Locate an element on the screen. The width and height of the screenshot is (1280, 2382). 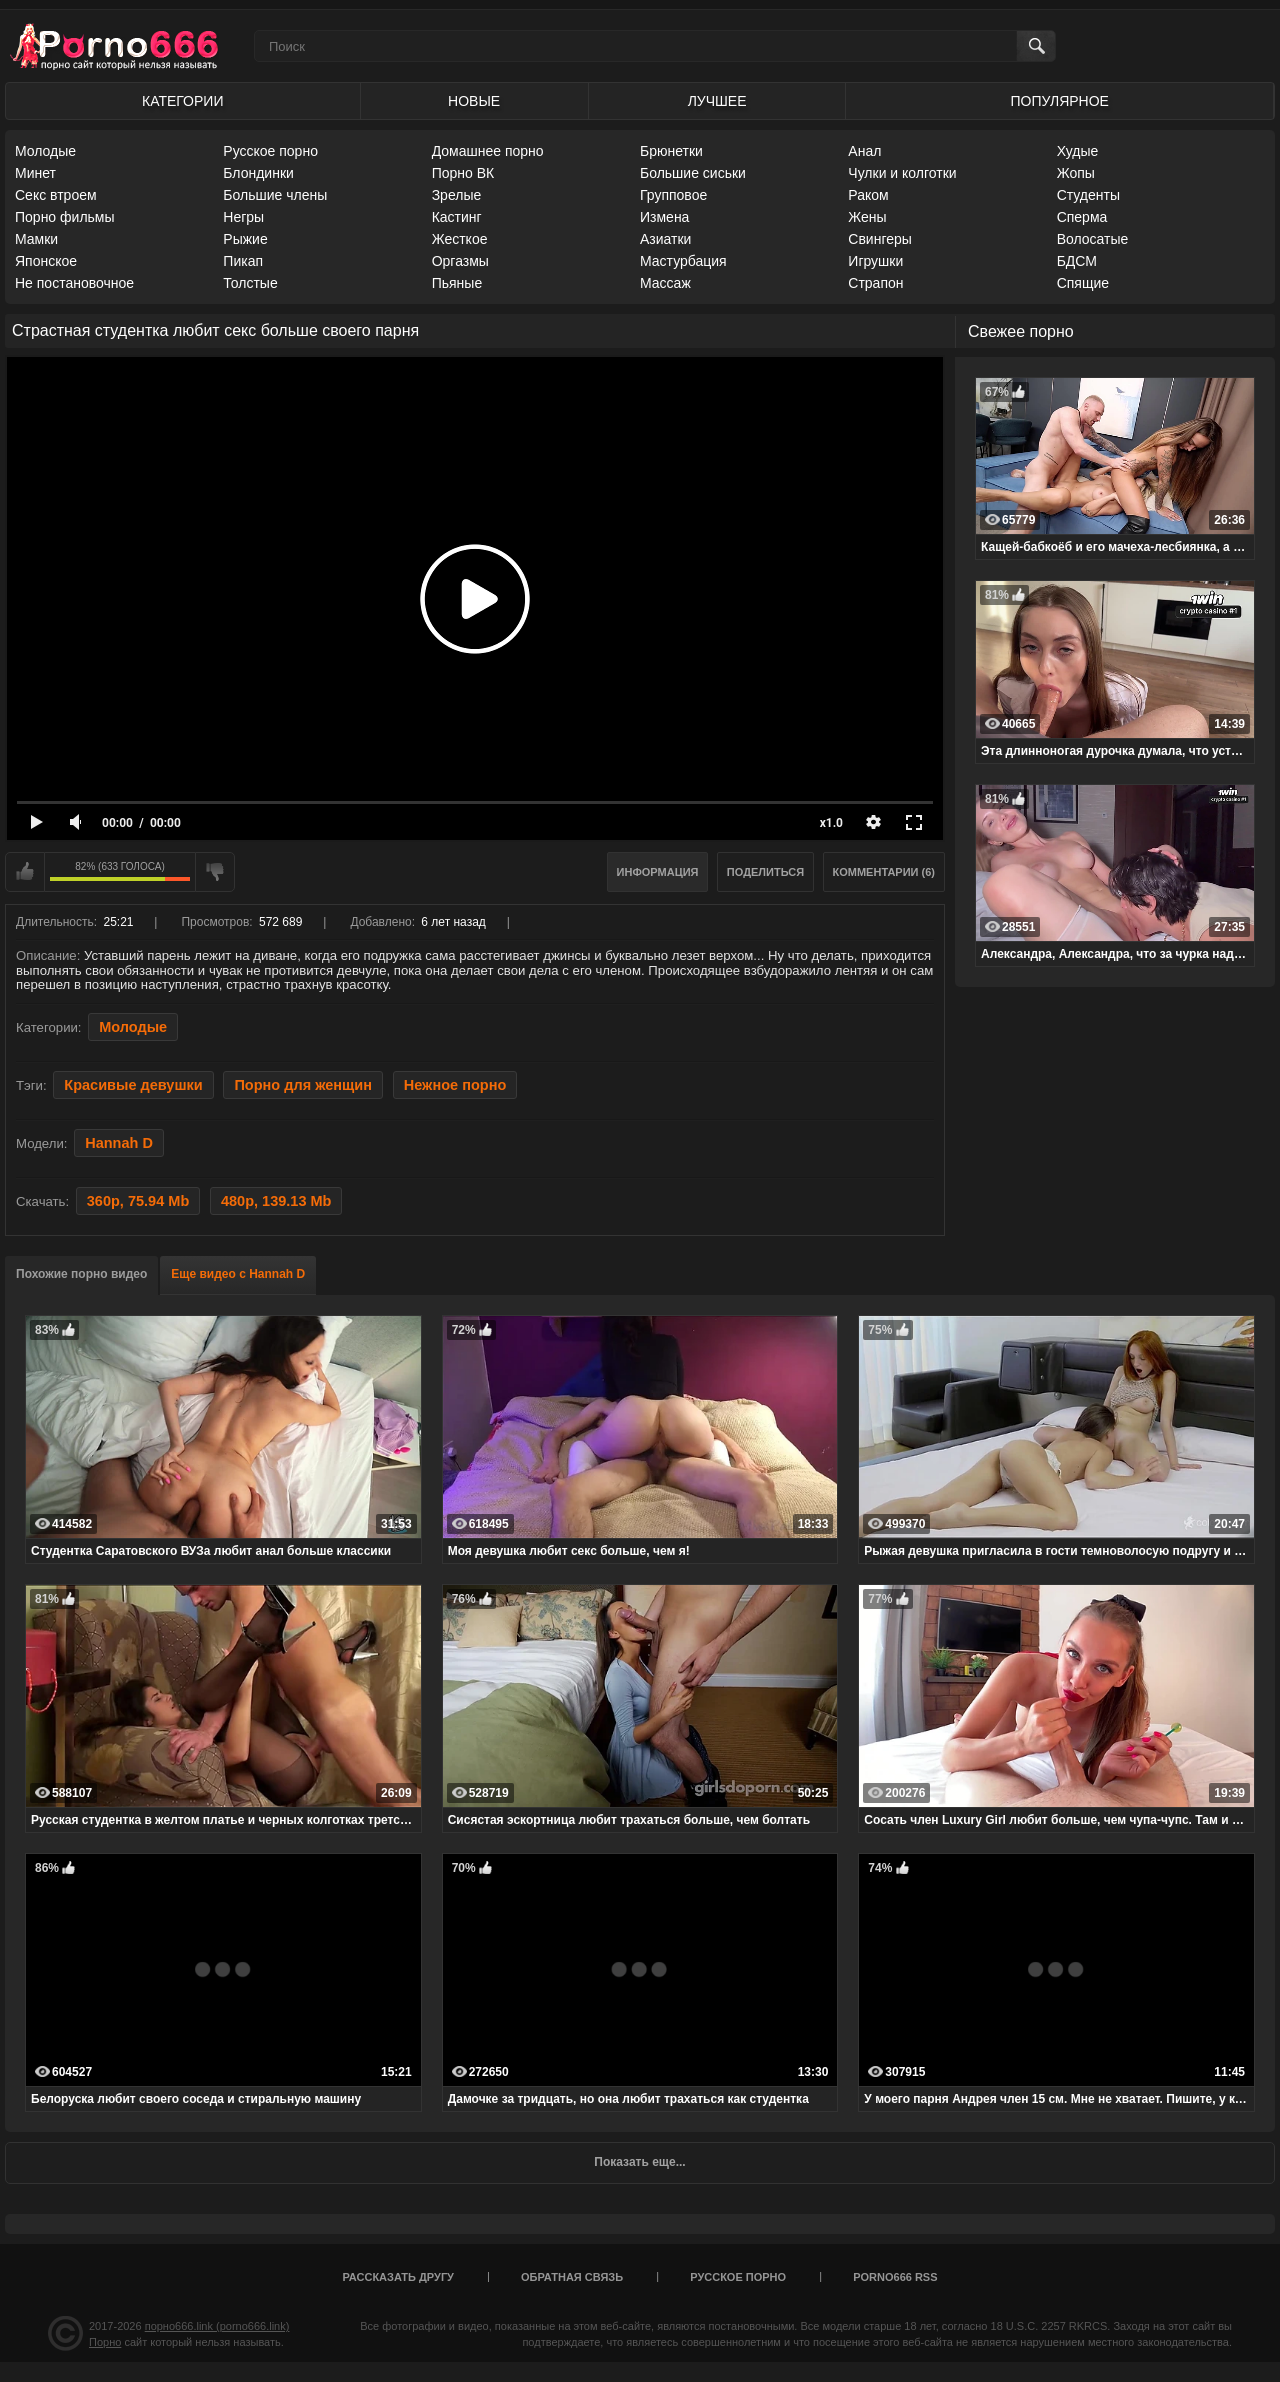
Японское is located at coordinates (46, 261).